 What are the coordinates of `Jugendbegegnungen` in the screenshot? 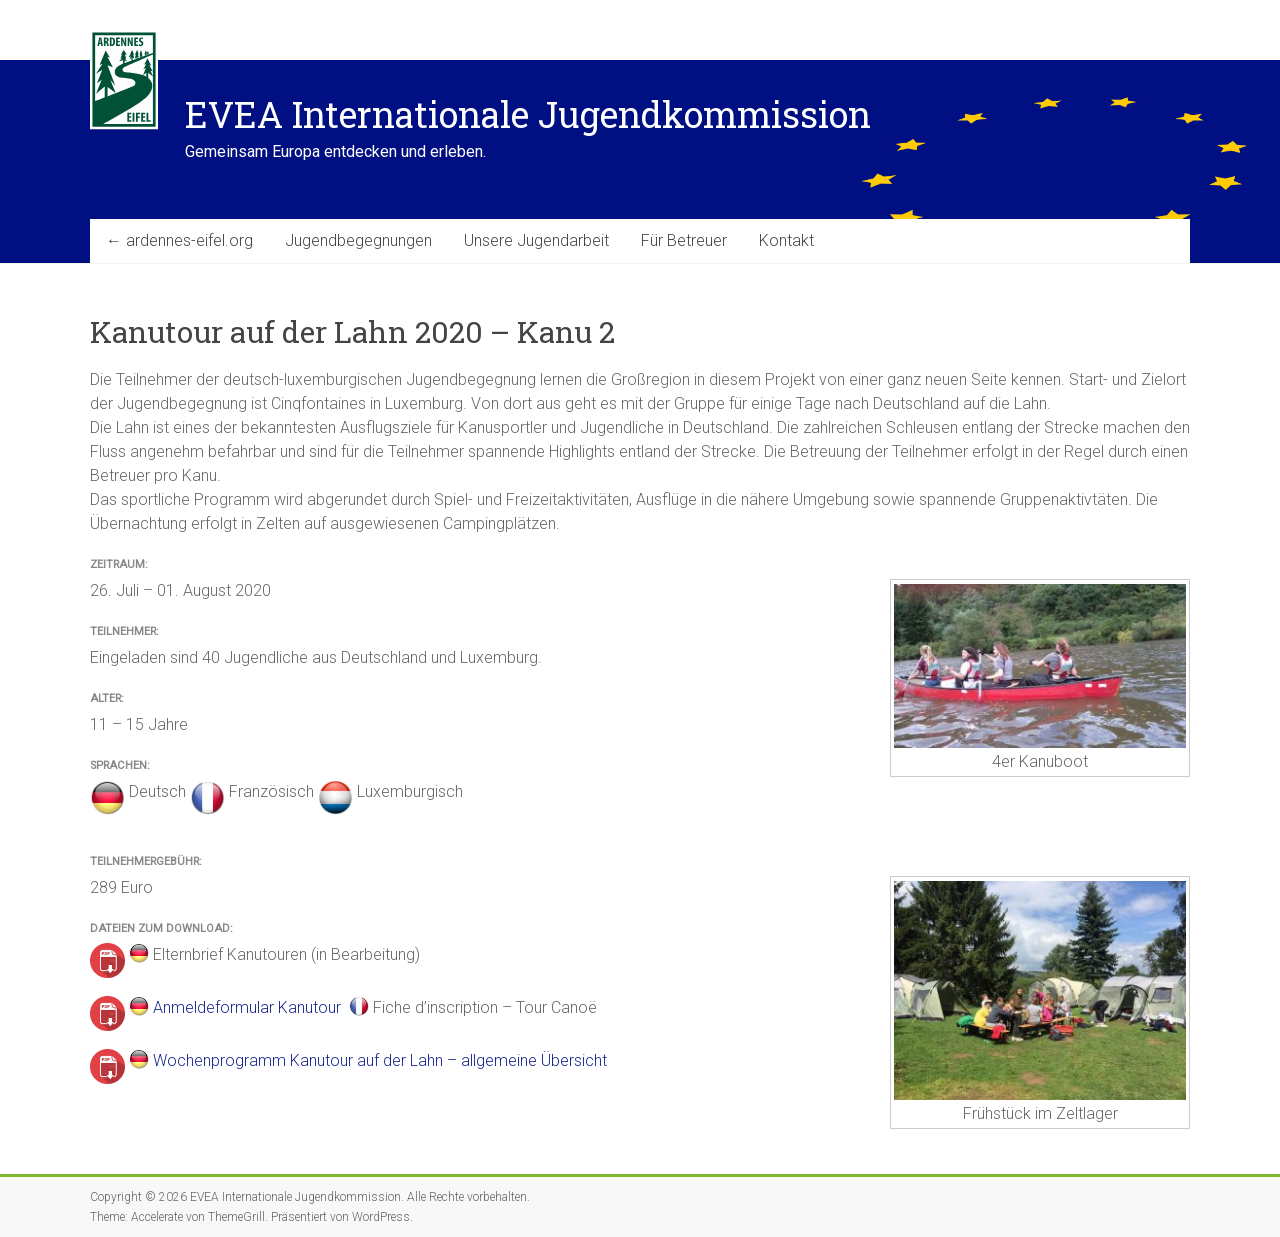 It's located at (358, 240).